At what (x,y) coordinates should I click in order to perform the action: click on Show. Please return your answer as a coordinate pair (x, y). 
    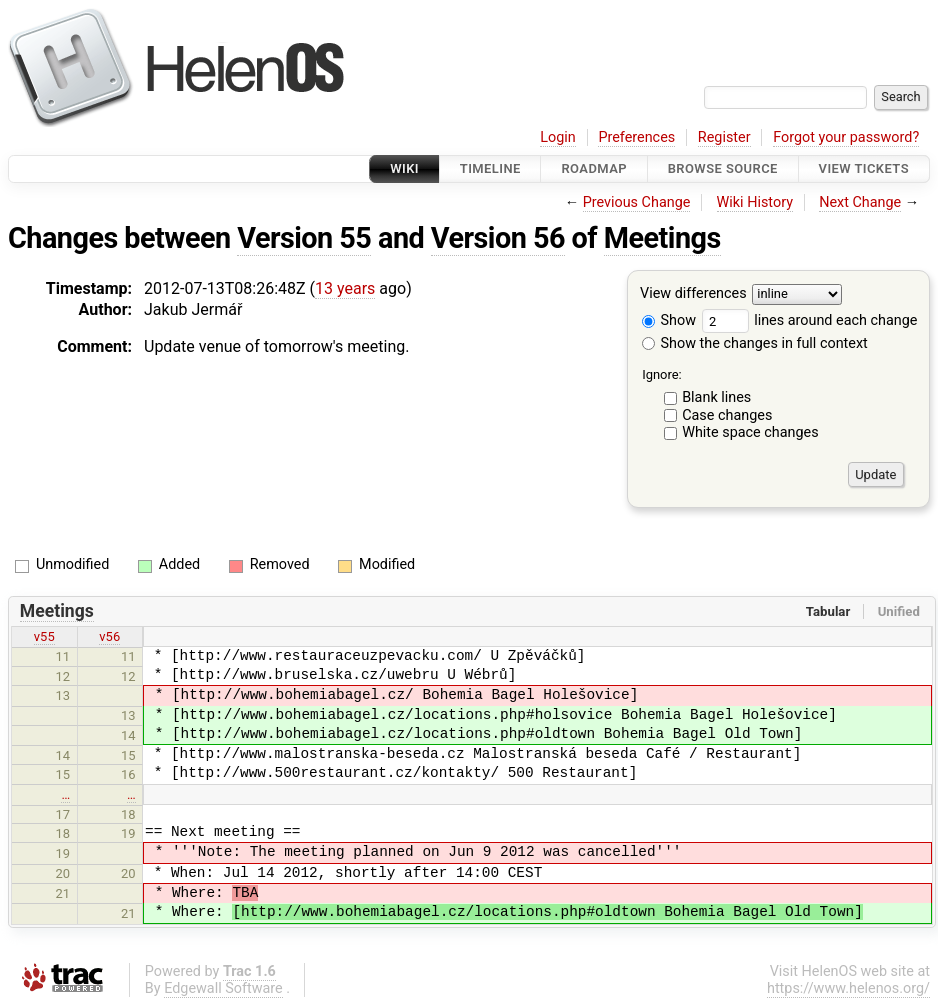
    Looking at the image, I should click on (669, 320).